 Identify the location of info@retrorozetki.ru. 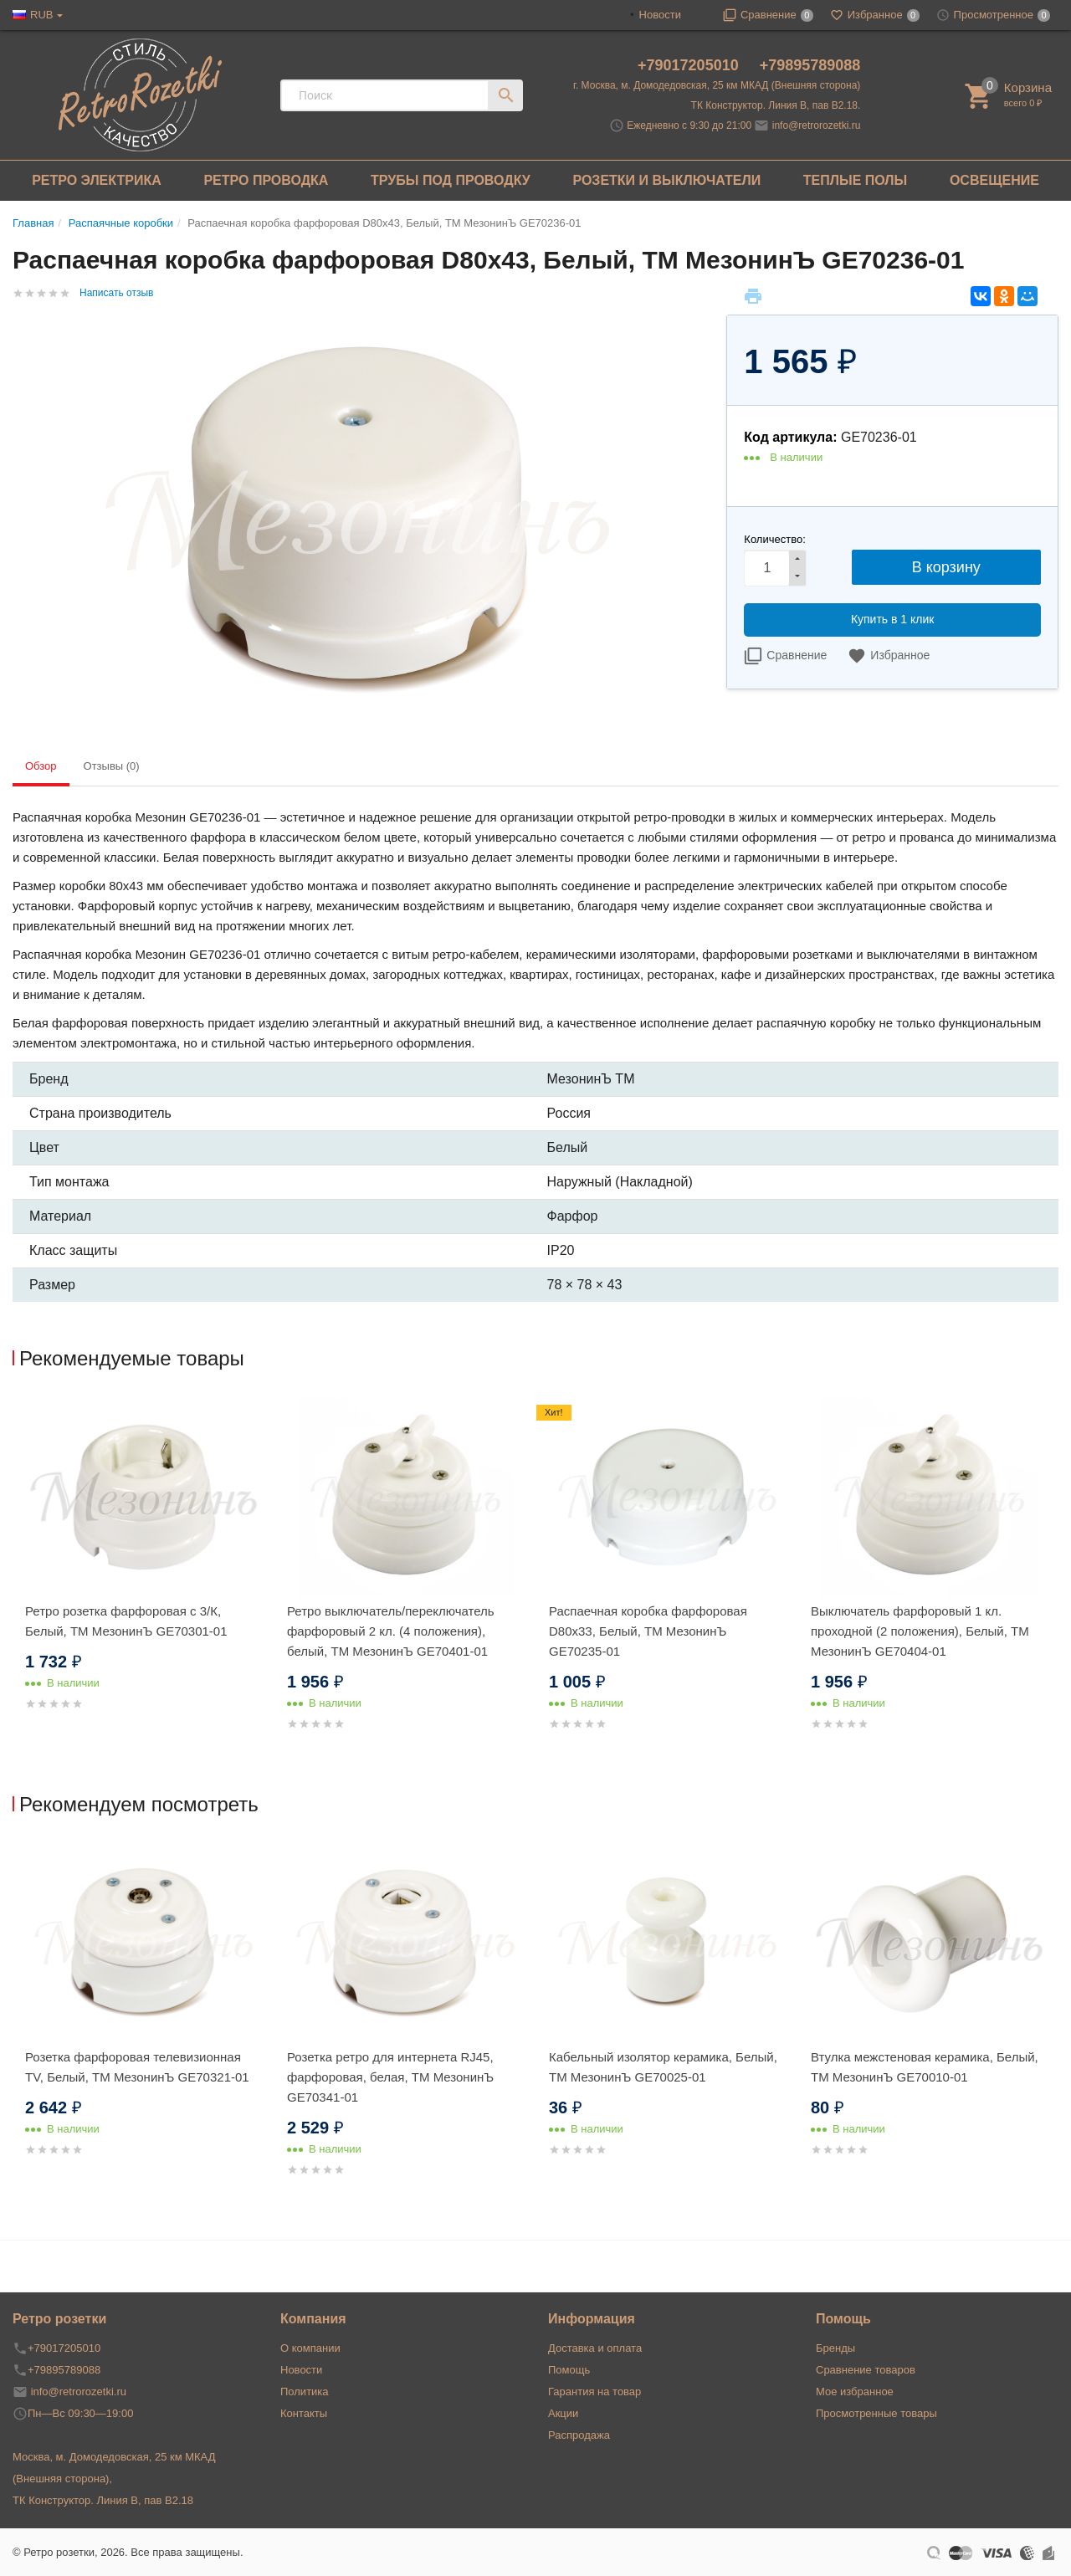
(816, 125).